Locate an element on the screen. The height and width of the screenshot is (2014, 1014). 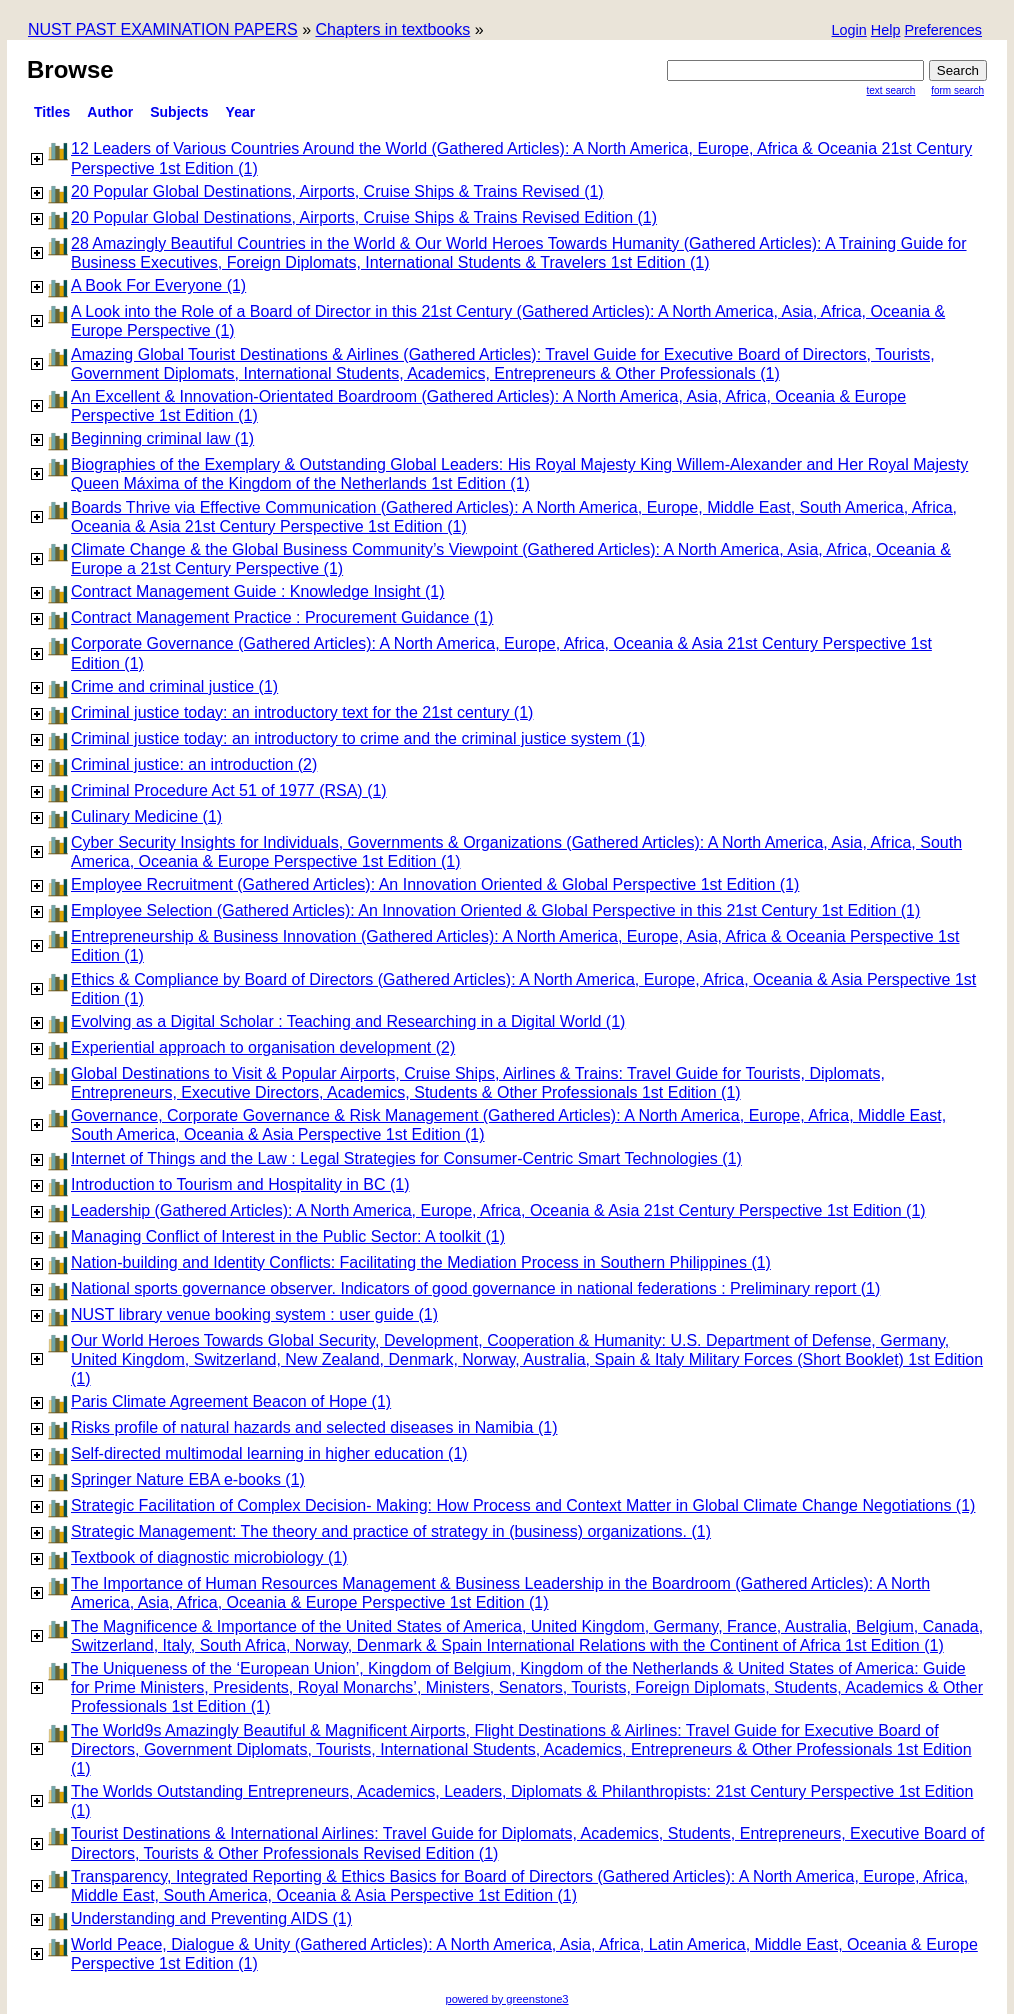
Text Search is located at coordinates (891, 90).